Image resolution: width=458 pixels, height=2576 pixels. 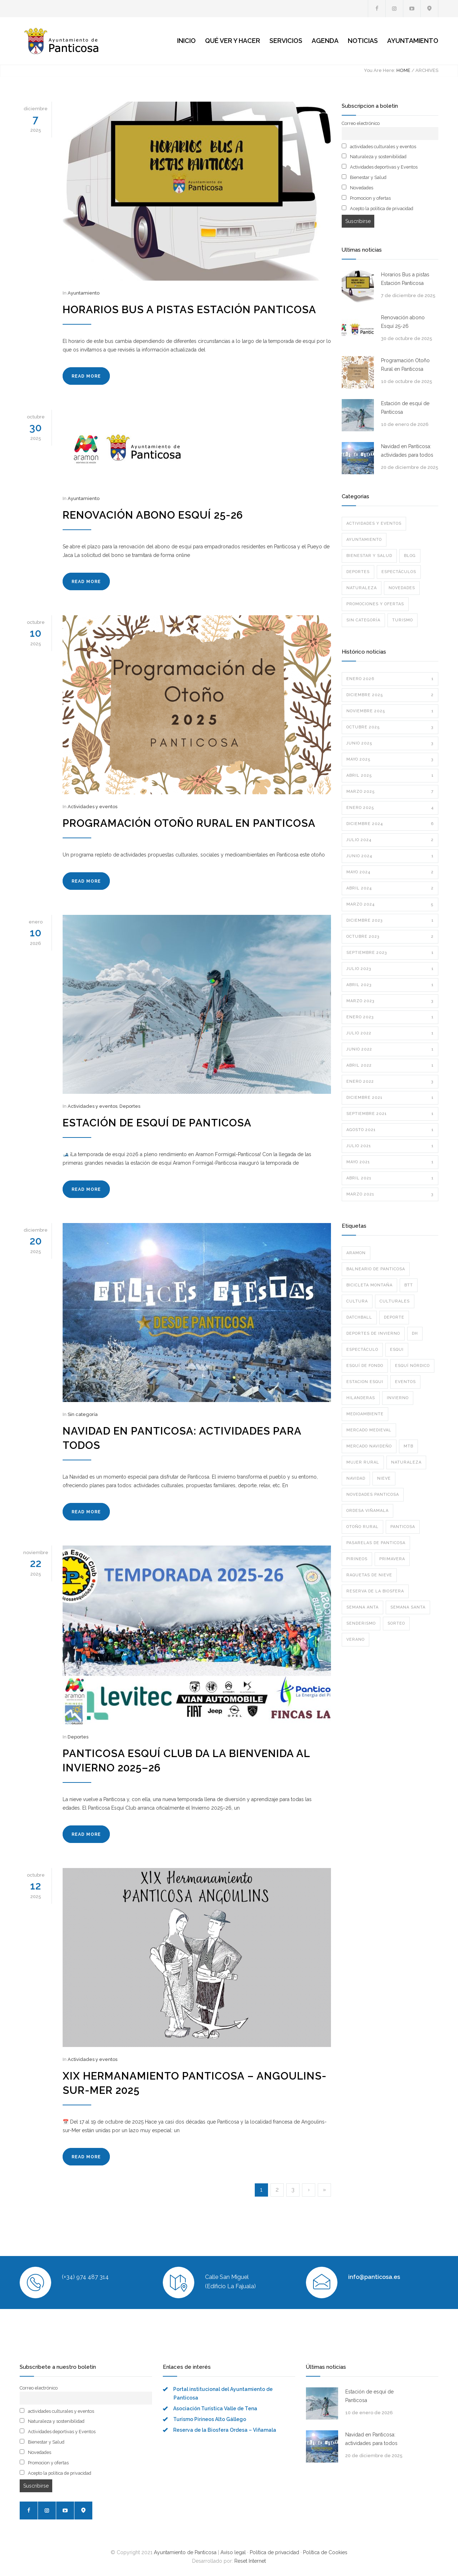 What do you see at coordinates (390, 937) in the screenshot?
I see `octubre 2023` at bounding box center [390, 937].